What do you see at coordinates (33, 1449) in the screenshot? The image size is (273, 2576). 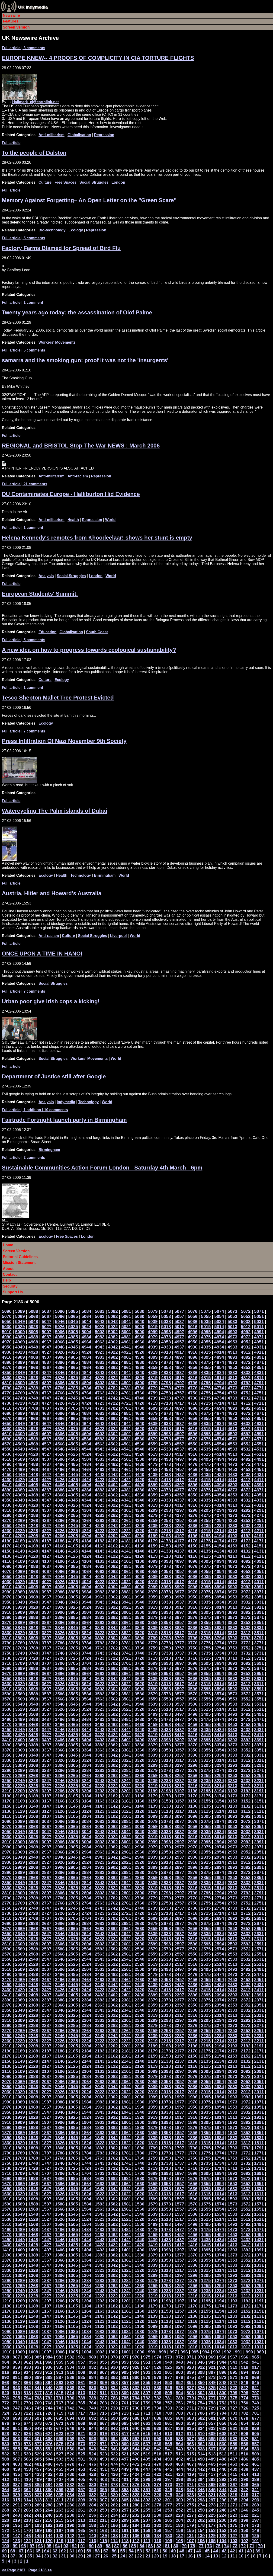 I see `4548` at bounding box center [33, 1449].